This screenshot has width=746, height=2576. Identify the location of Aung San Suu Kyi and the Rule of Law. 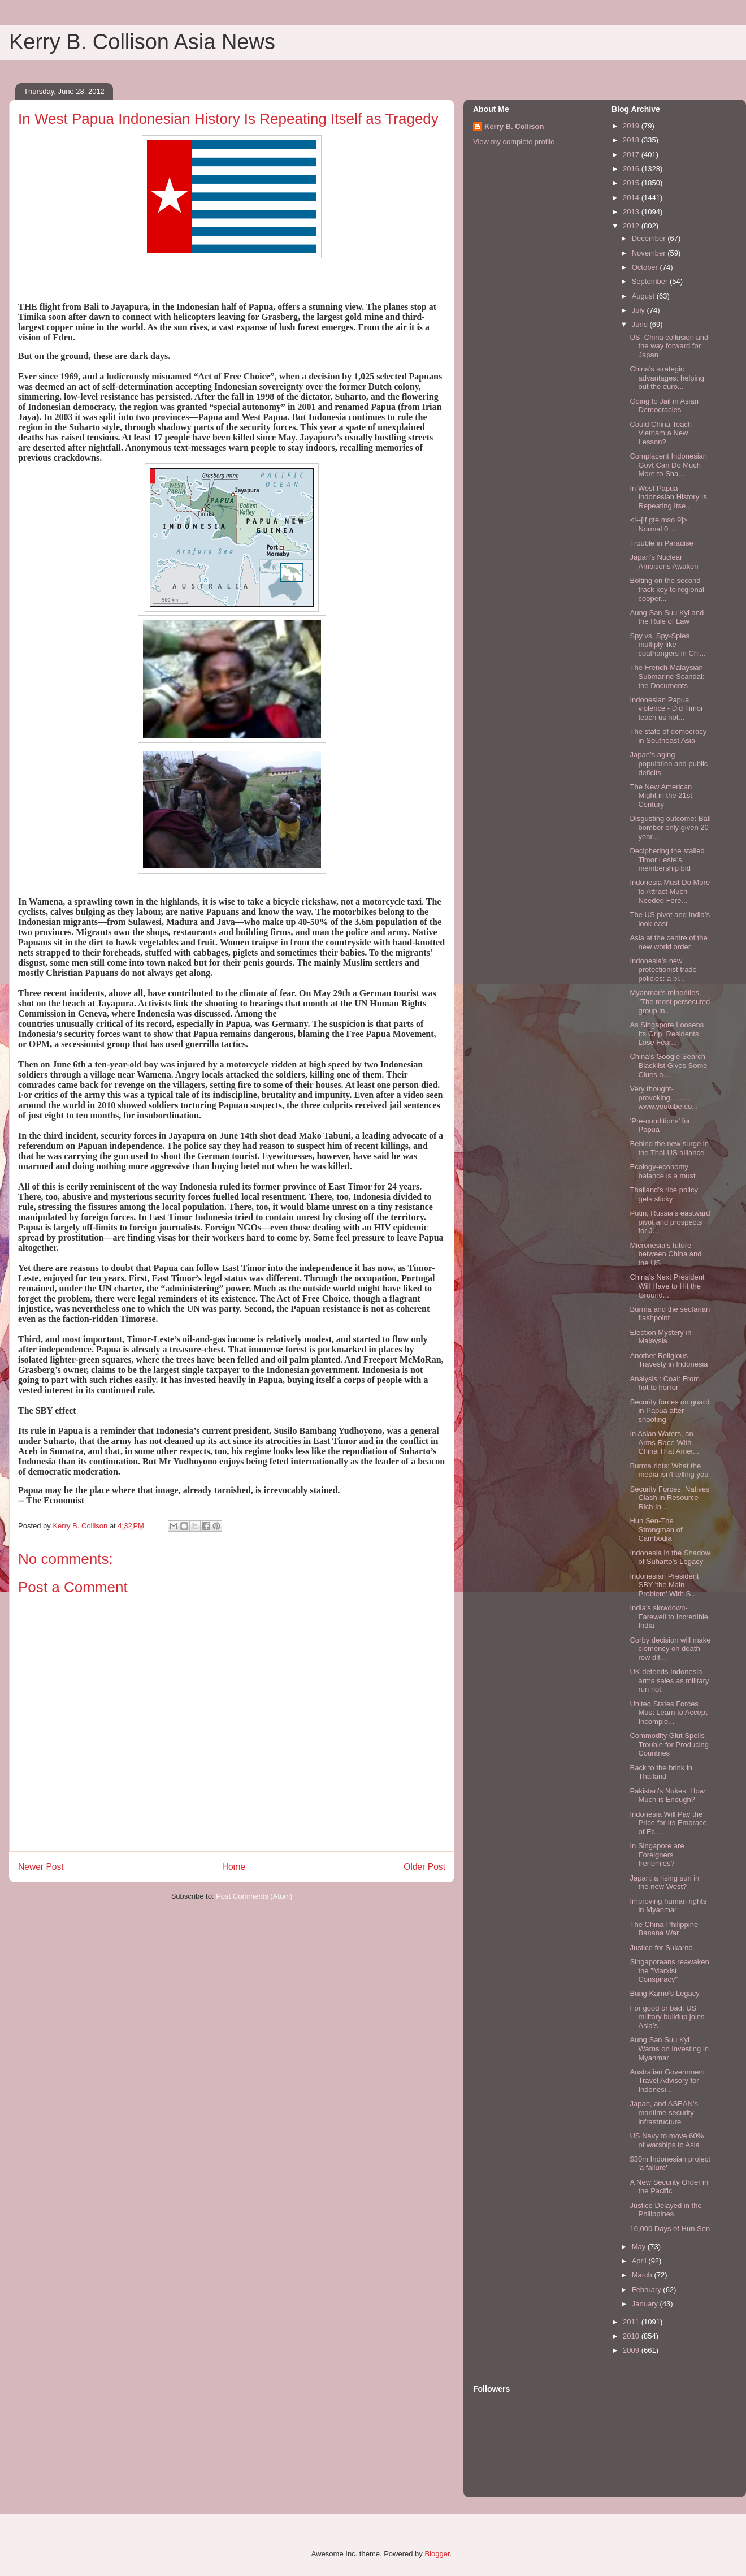
(667, 617).